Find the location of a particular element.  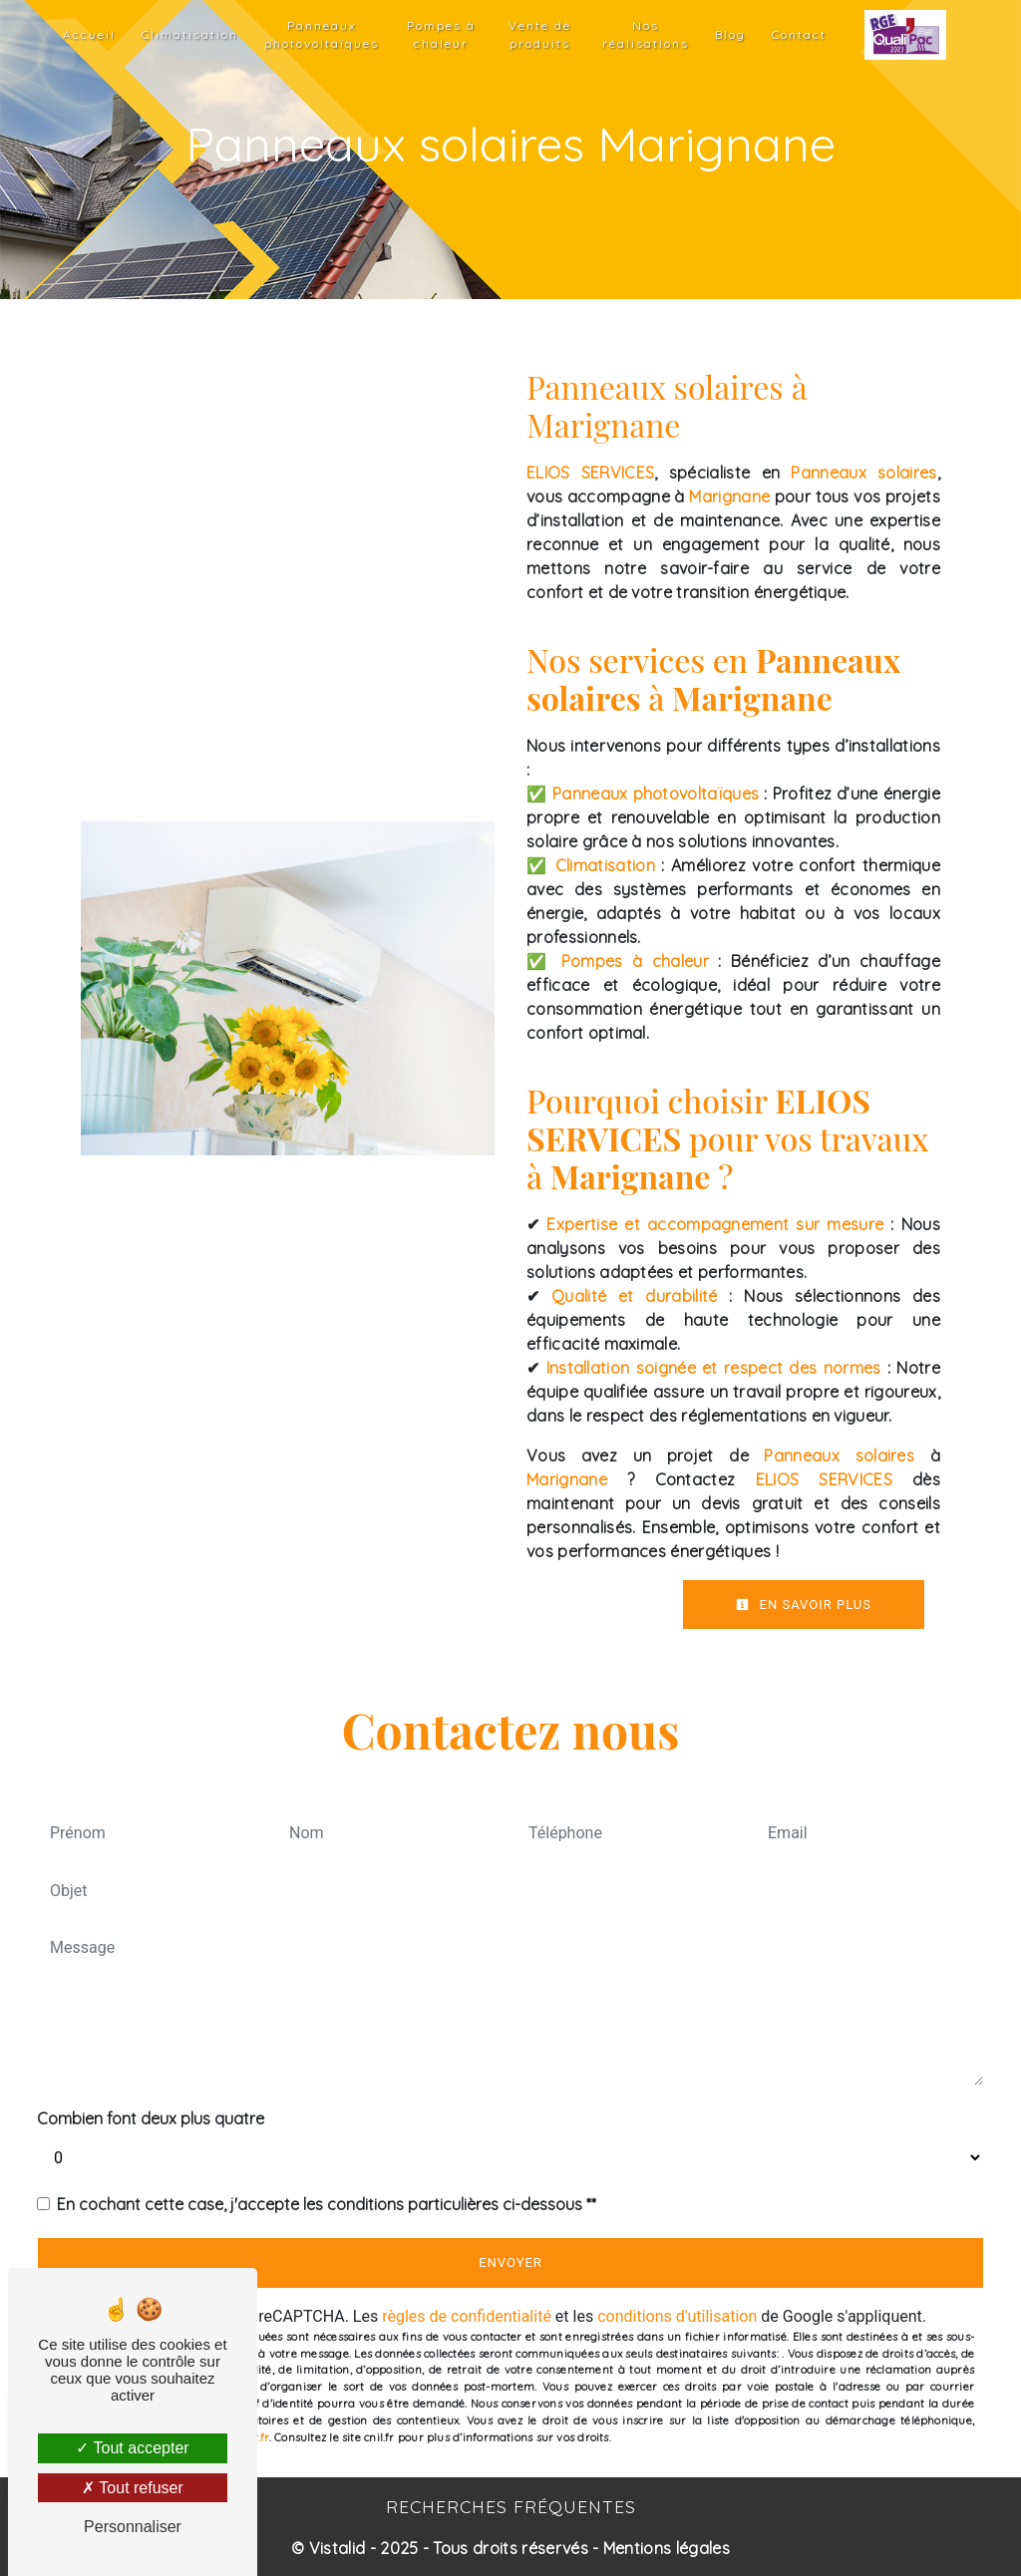

Panneaux photovoltaïques is located at coordinates (321, 34).